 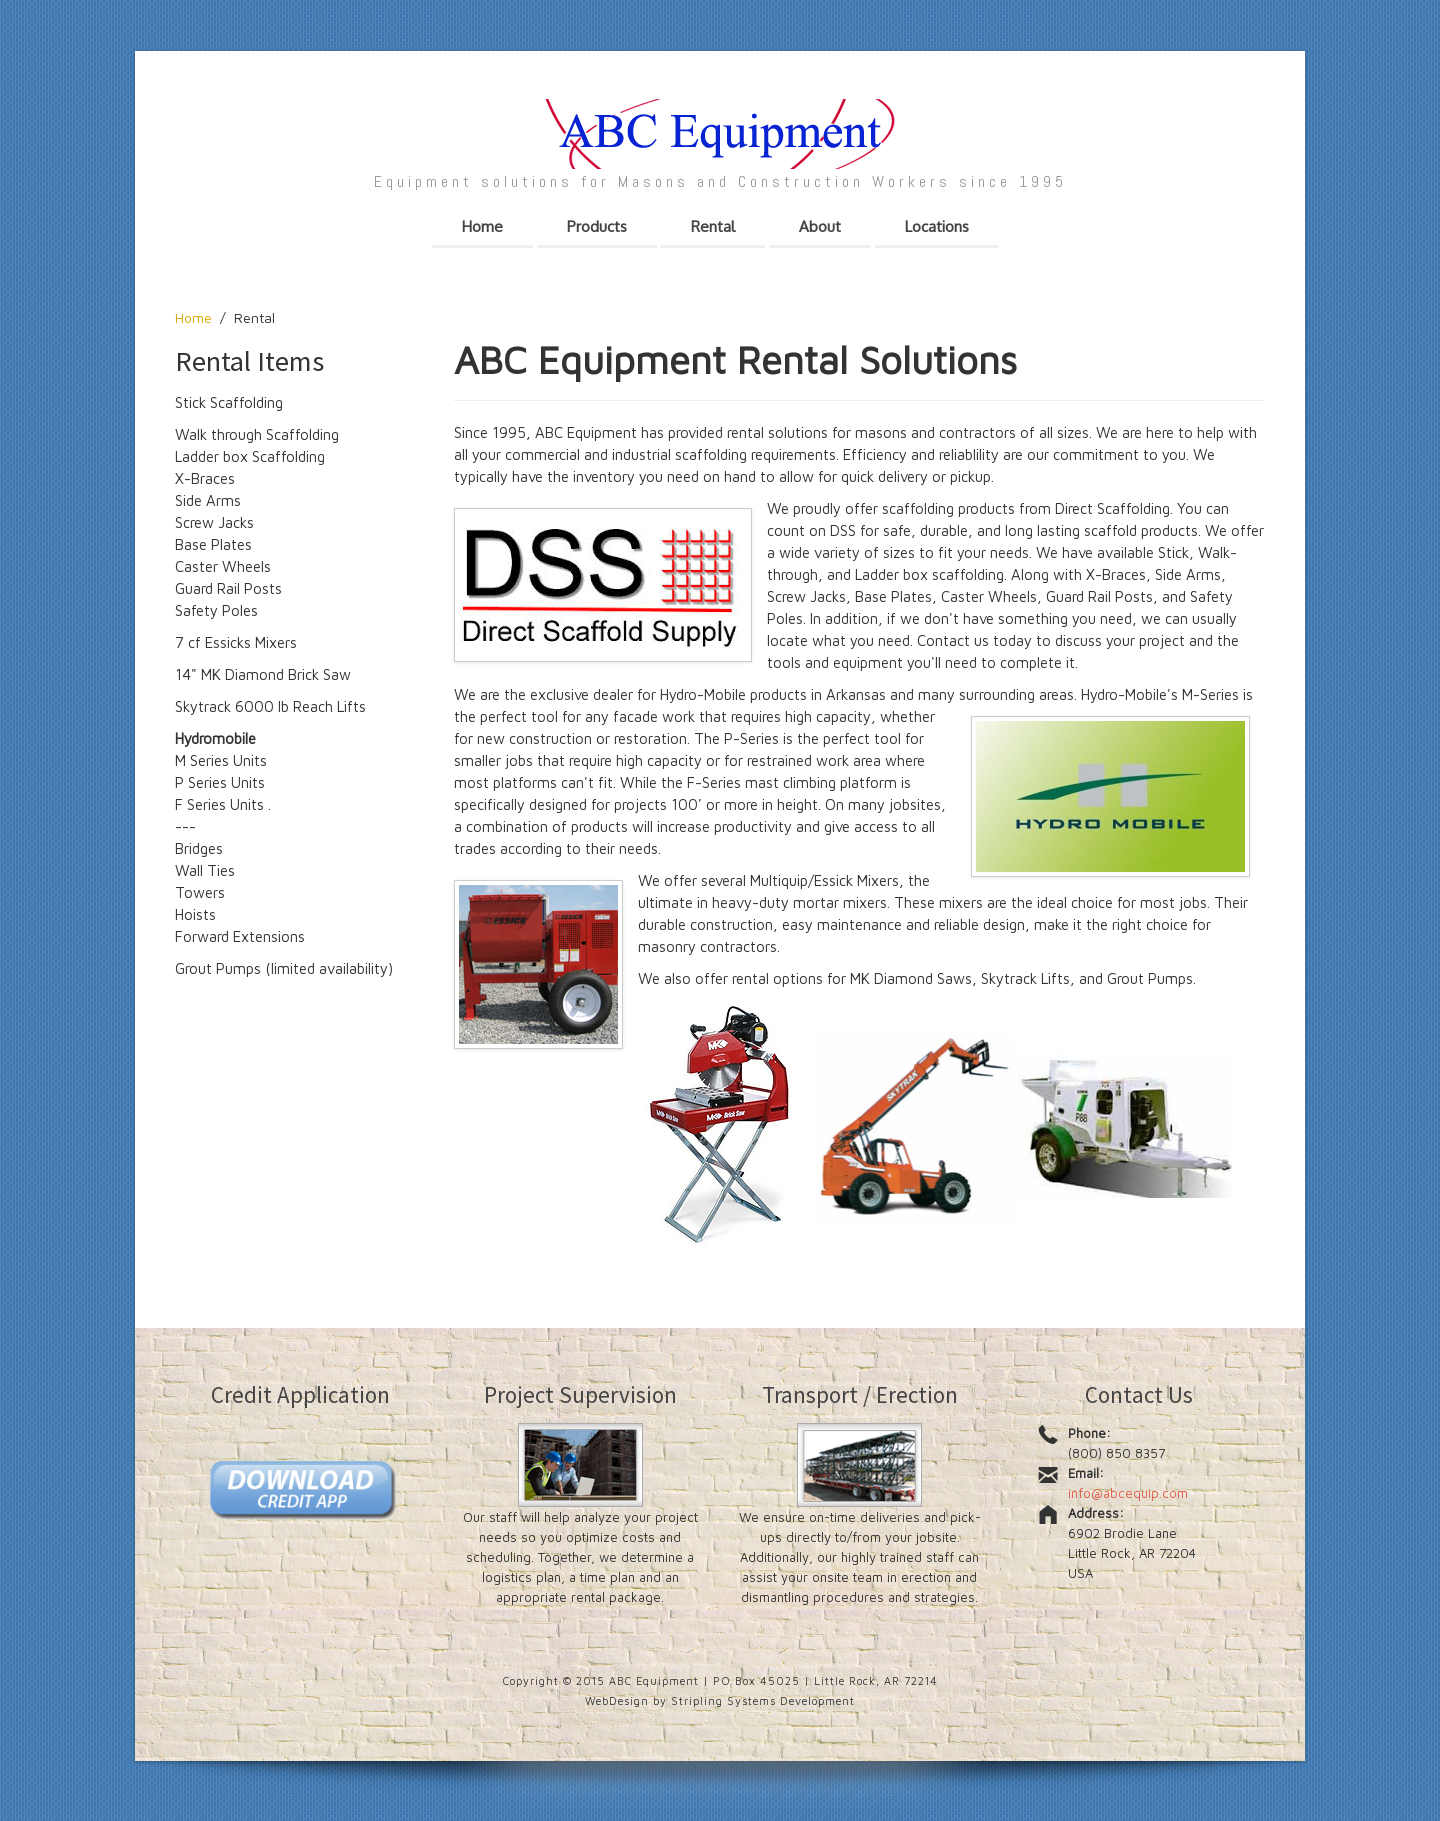 What do you see at coordinates (1128, 1493) in the screenshot?
I see `info@abcequip.com` at bounding box center [1128, 1493].